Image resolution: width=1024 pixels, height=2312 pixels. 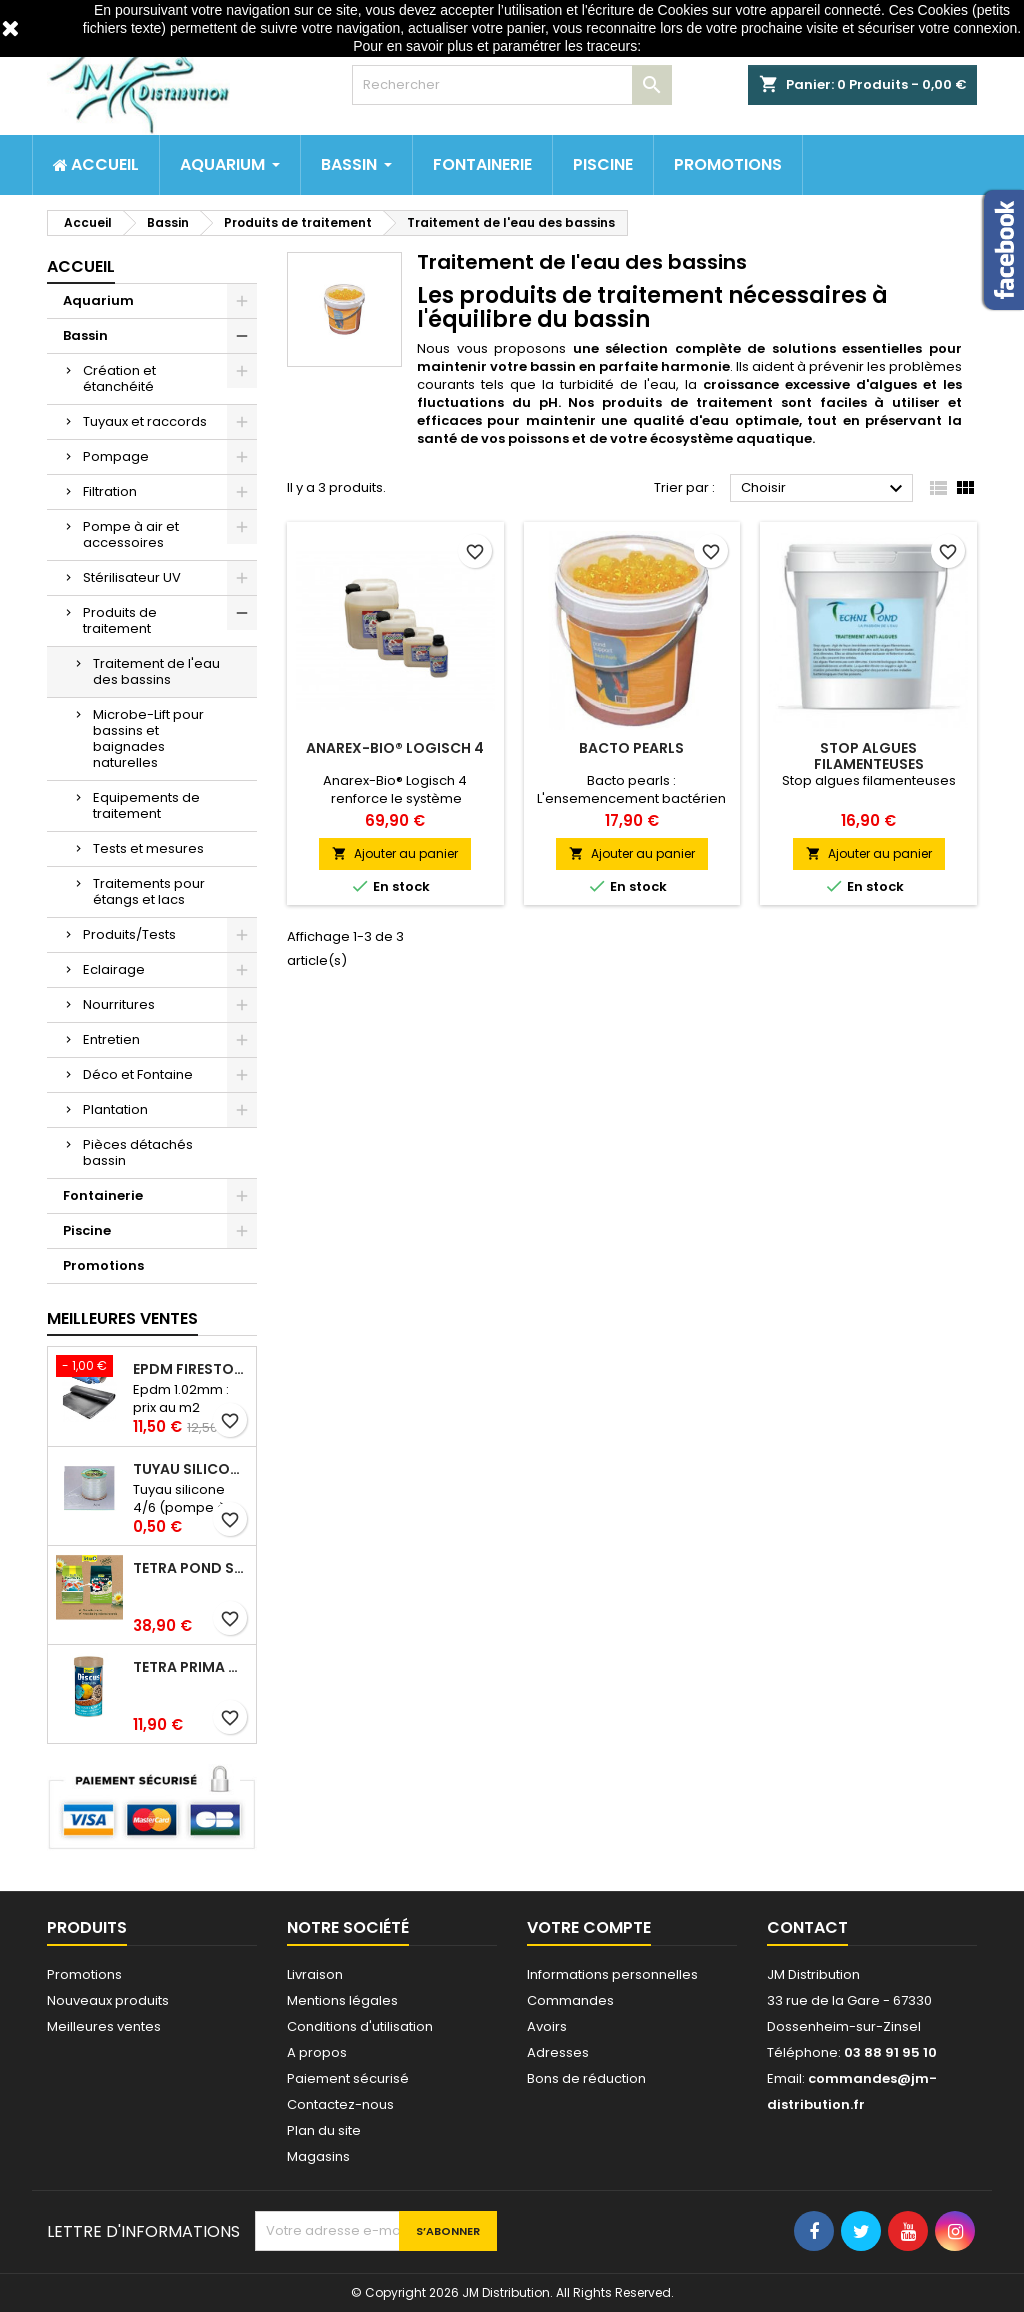 What do you see at coordinates (104, 2026) in the screenshot?
I see `Meilleures ventes` at bounding box center [104, 2026].